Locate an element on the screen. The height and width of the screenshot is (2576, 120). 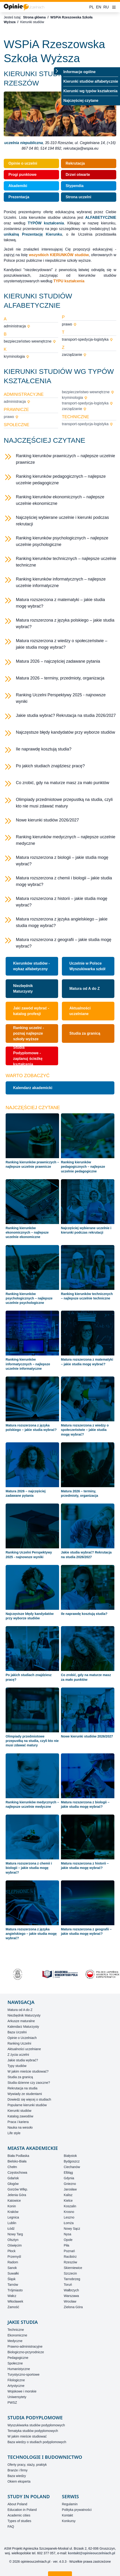
Polityka prywatności is located at coordinates (77, 2510).